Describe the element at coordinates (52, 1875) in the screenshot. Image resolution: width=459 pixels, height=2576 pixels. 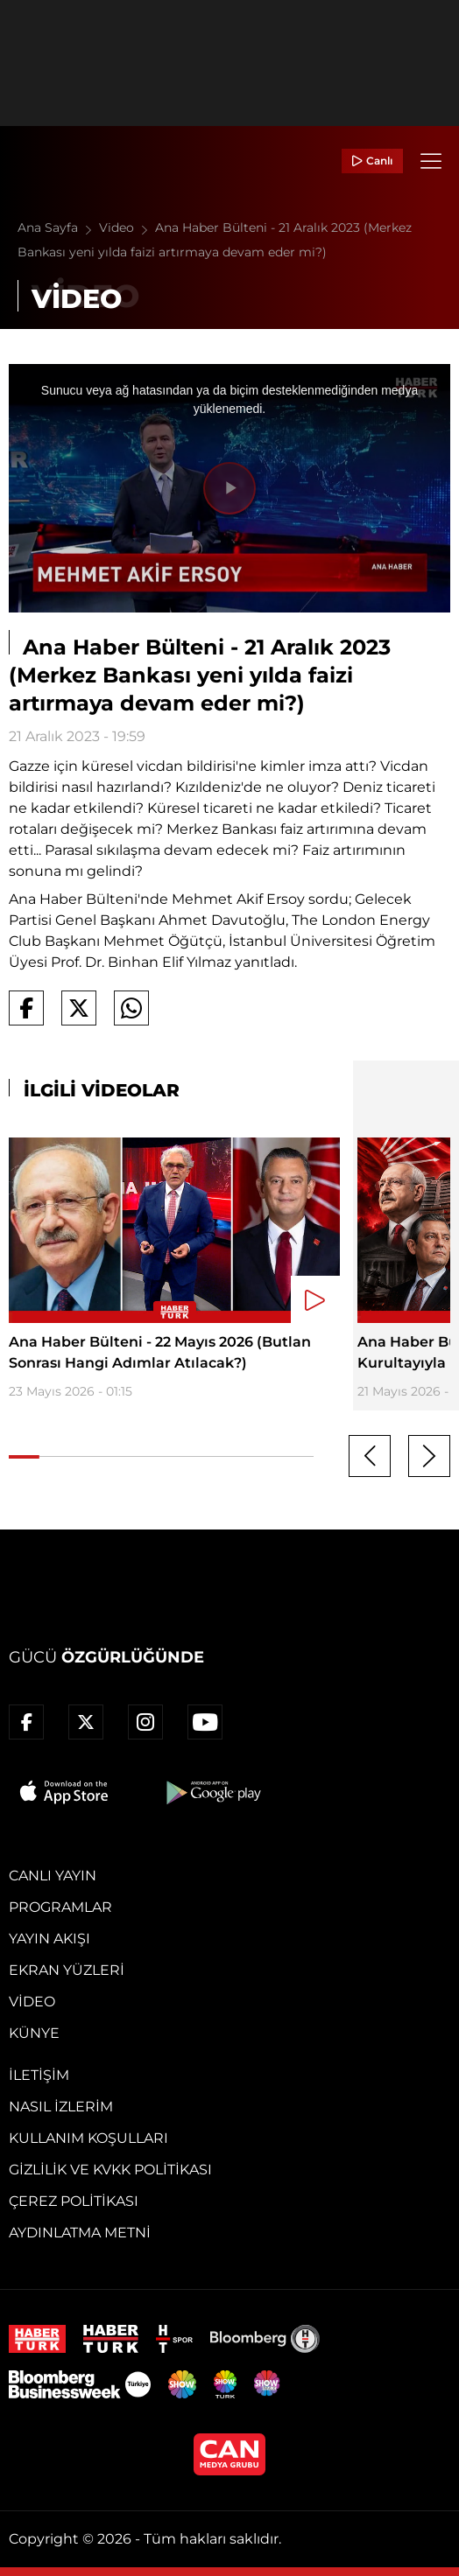
I see `Canlı Yayın` at that location.